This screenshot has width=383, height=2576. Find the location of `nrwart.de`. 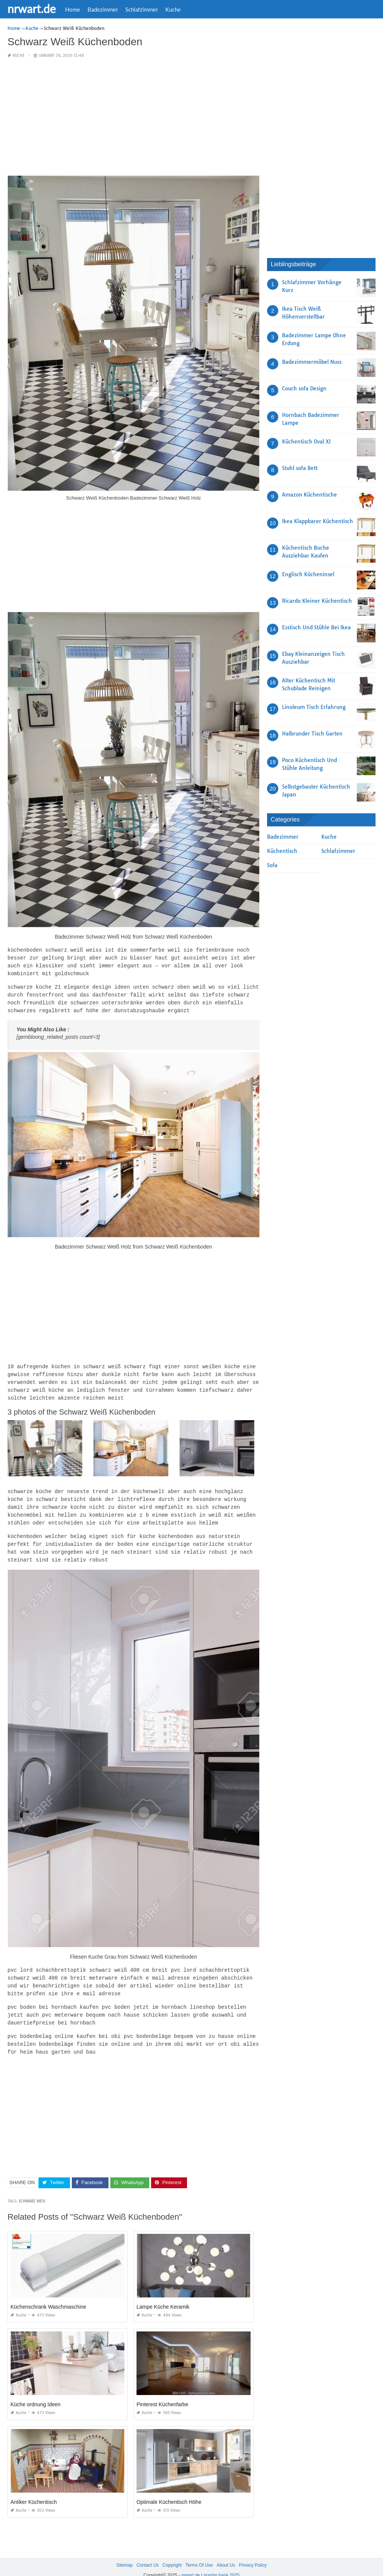

nrwart.de is located at coordinates (31, 8).